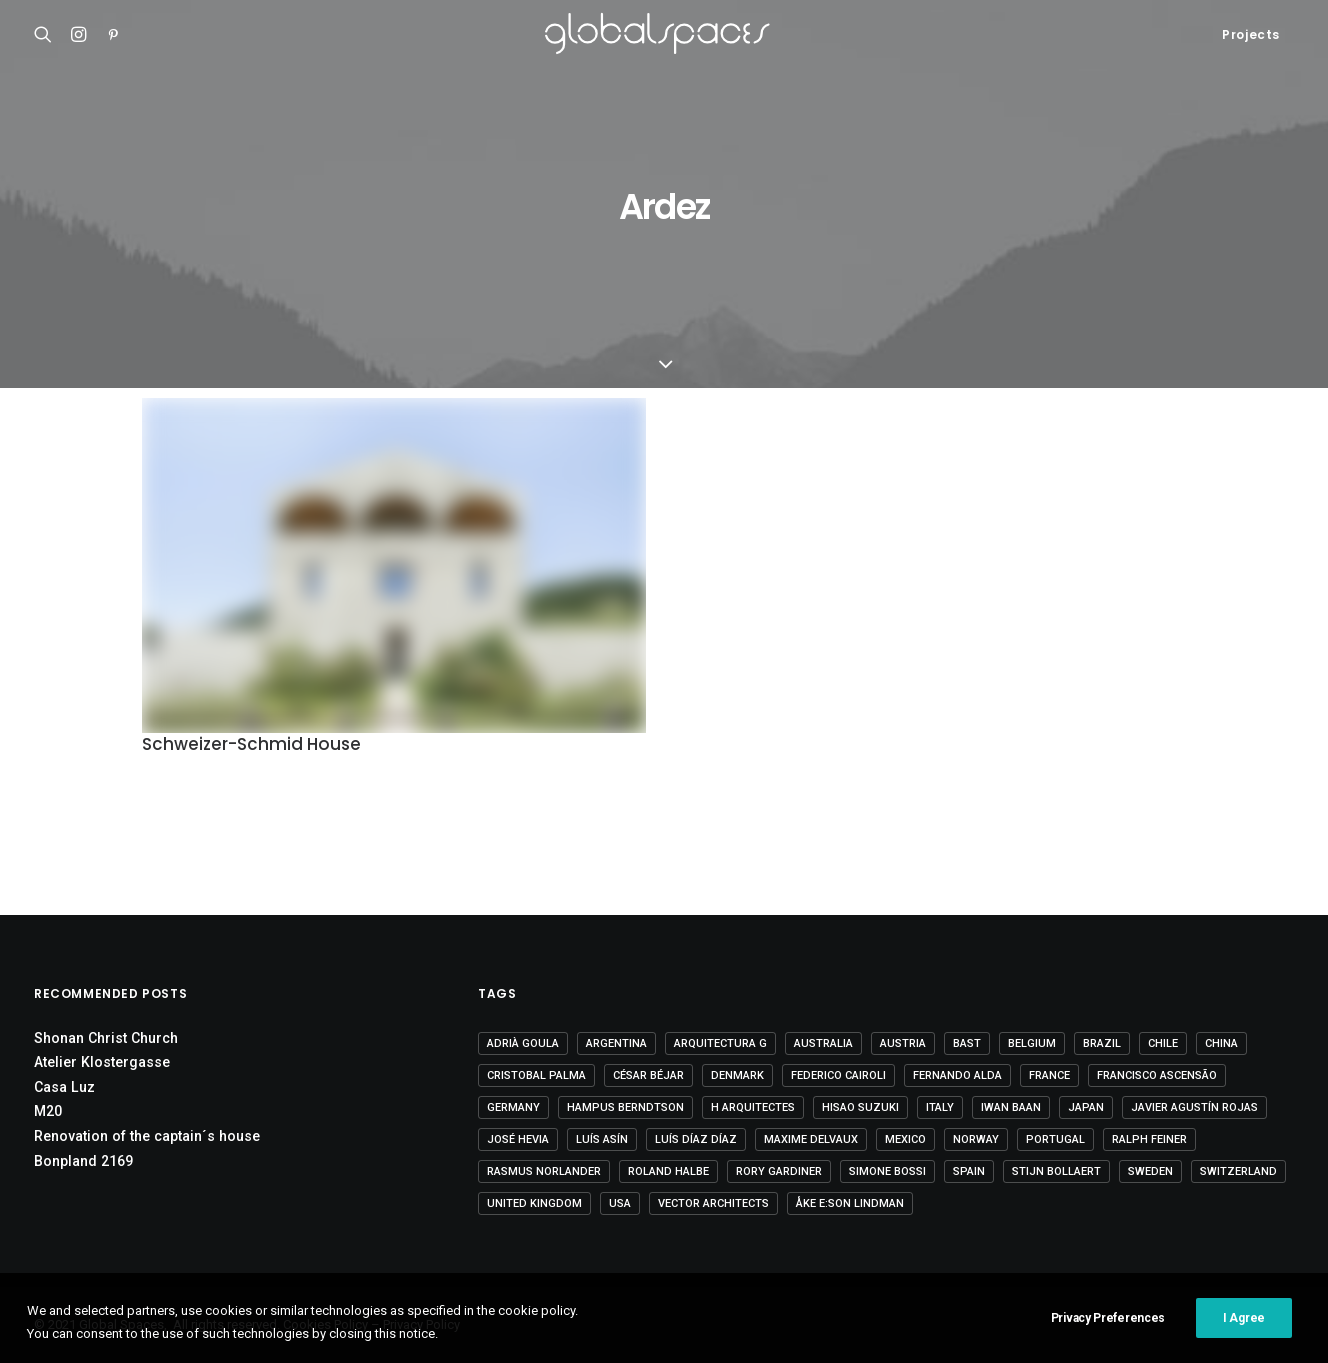  Describe the element at coordinates (696, 1139) in the screenshot. I see `Luís Díaz Díaz [Luís Díaz Díaz (12 items)]` at that location.